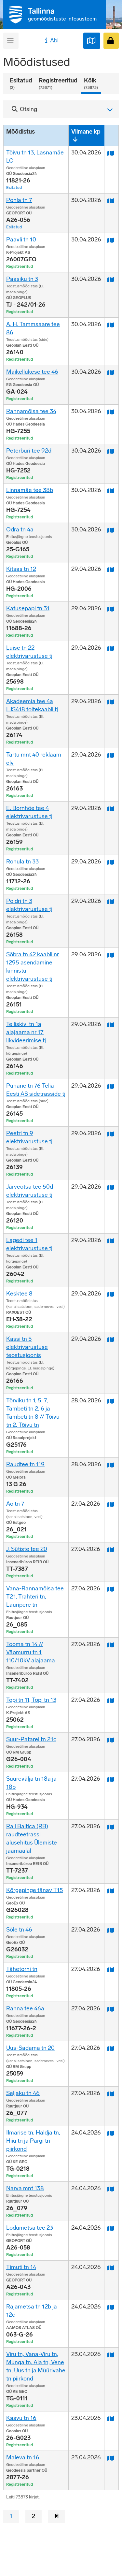 Image resolution: width=122 pixels, height=2576 pixels. What do you see at coordinates (20, 131) in the screenshot?
I see `Mõõdistus` at bounding box center [20, 131].